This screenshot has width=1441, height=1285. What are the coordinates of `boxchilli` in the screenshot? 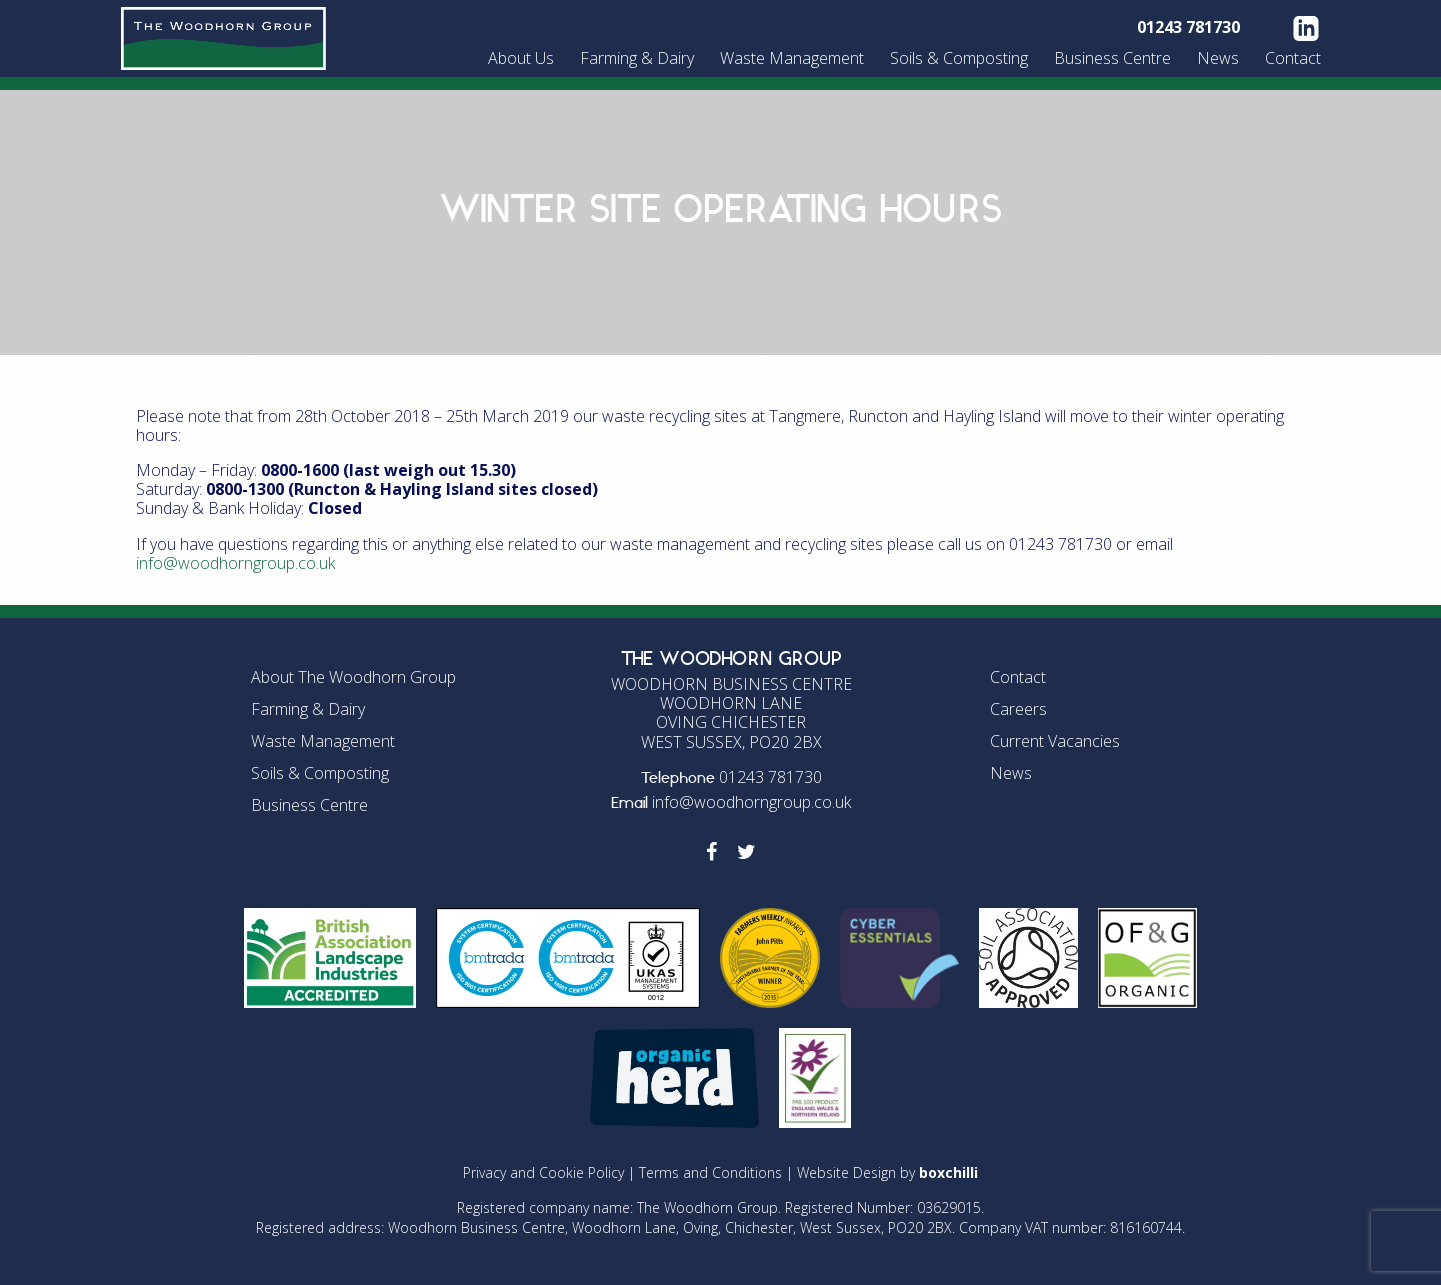 It's located at (948, 1172).